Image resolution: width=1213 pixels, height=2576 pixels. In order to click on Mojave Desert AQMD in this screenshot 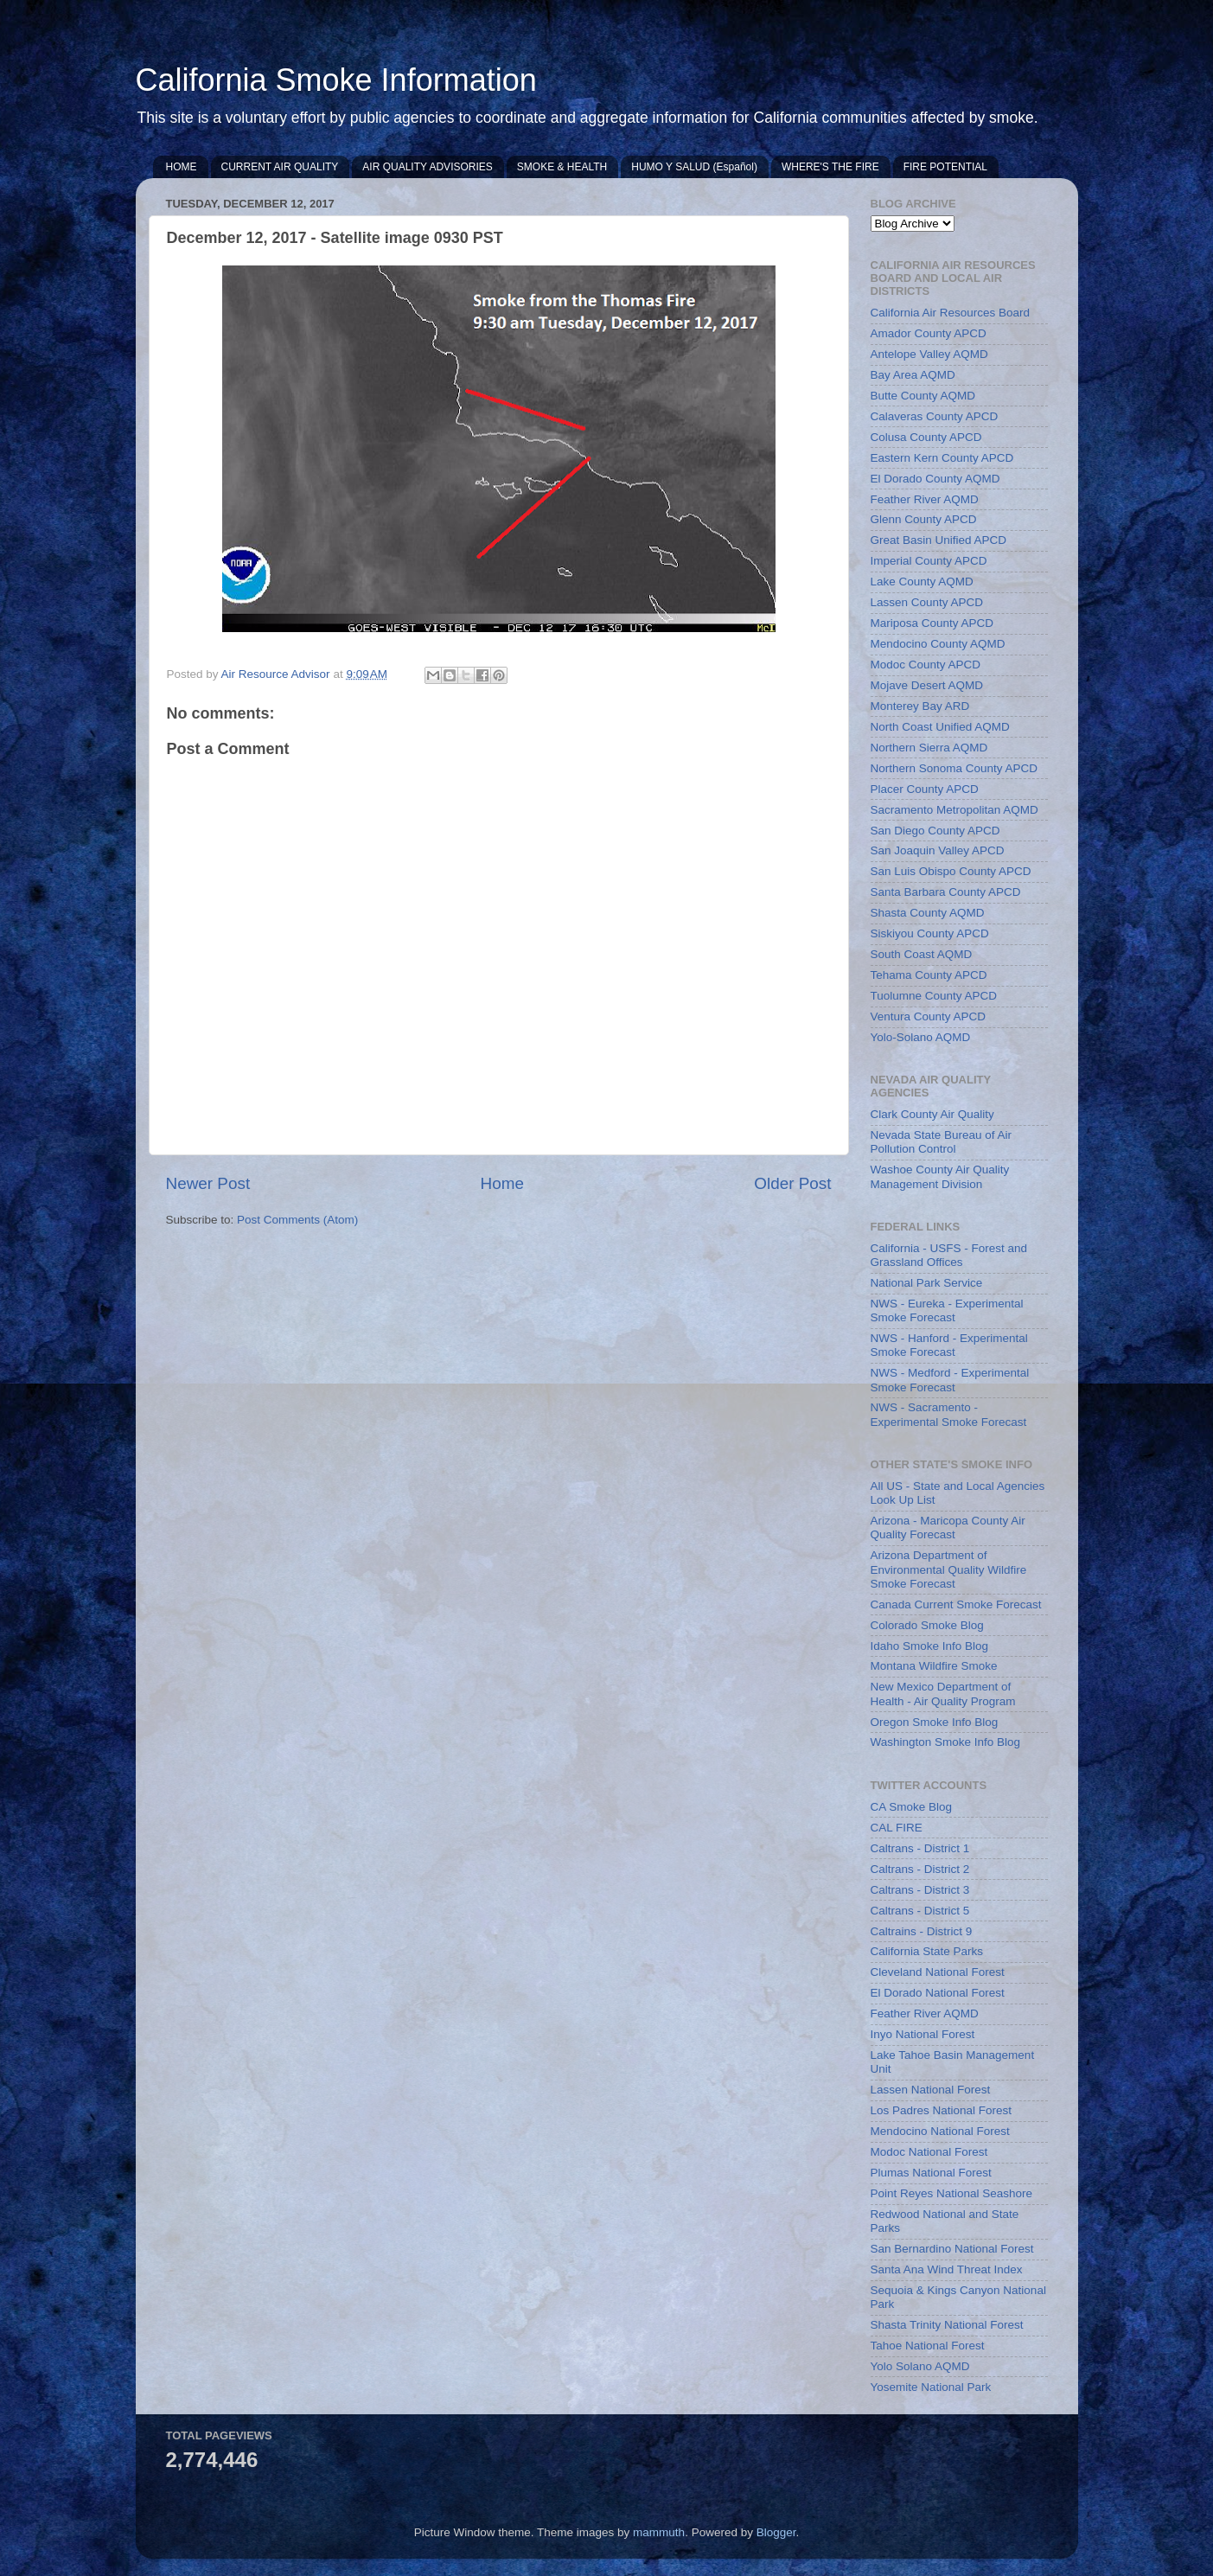, I will do `click(927, 685)`.